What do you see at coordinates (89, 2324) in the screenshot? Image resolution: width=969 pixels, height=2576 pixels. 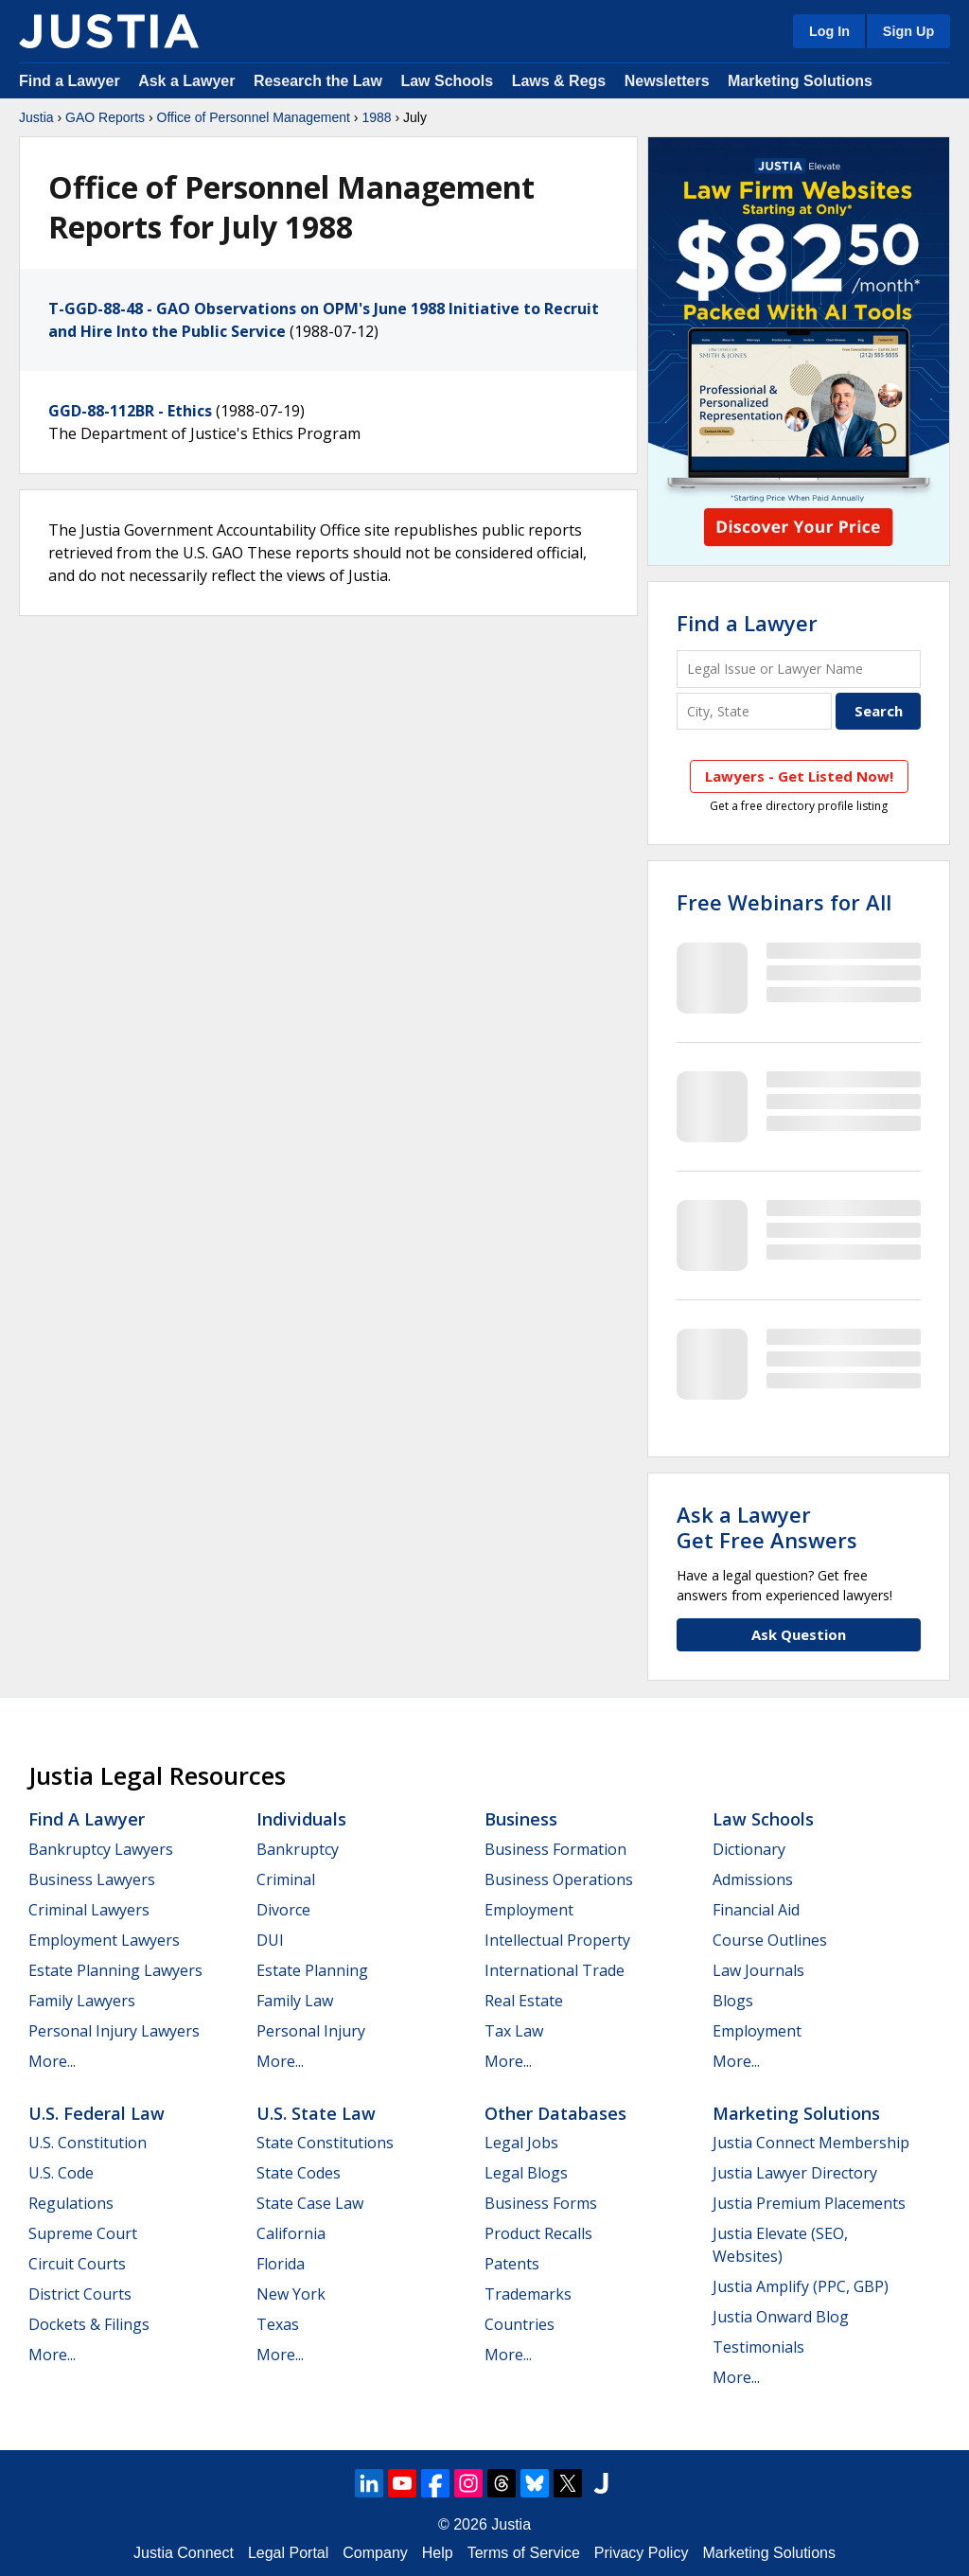 I see `Dockets & Filings` at bounding box center [89, 2324].